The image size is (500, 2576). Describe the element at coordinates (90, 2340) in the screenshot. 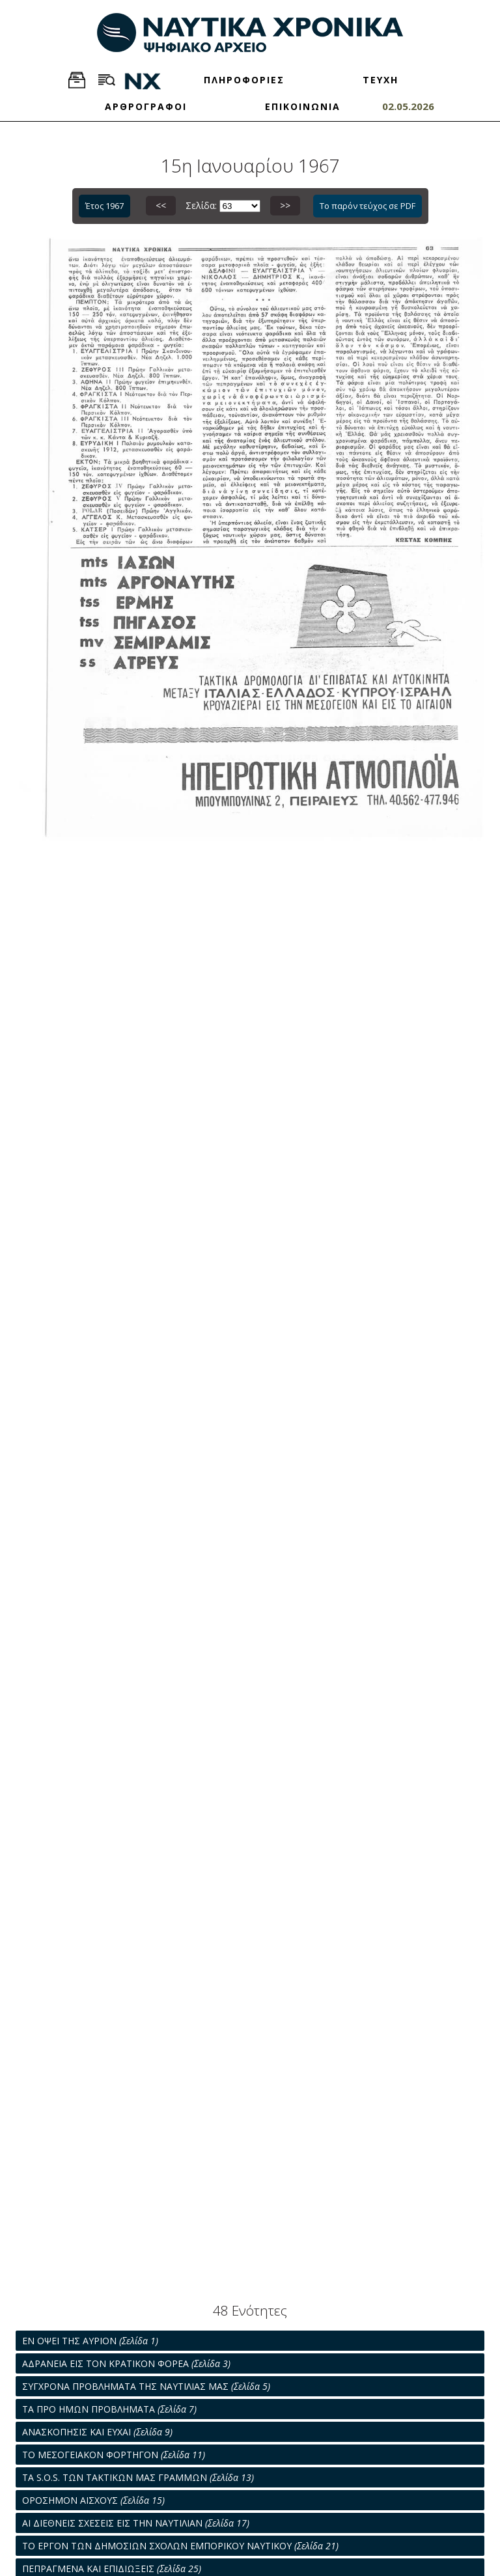

I see `ΕΝ ΟΨΕΙ ΤΗΣ ΑΥΡΙΟΝ` at that location.